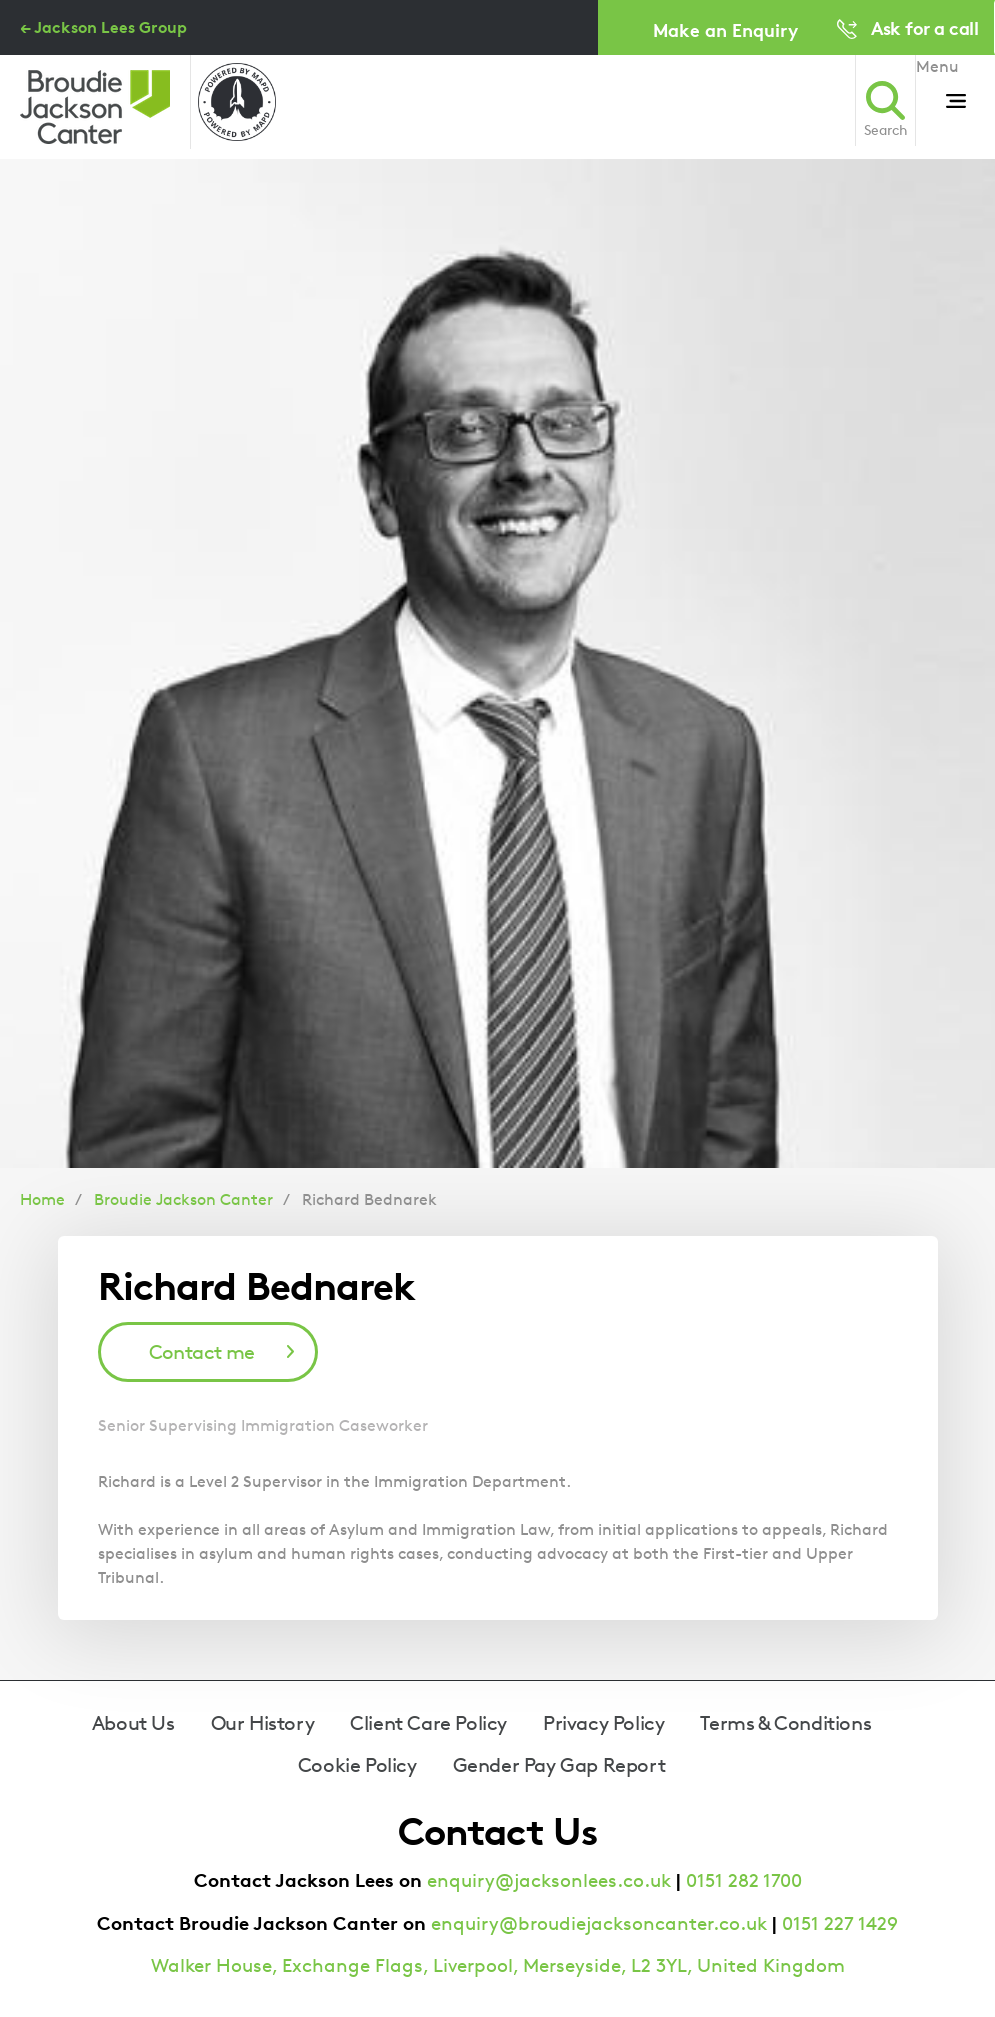 The height and width of the screenshot is (2017, 995). Describe the element at coordinates (103, 27) in the screenshot. I see `← Jackson Lees Group` at that location.